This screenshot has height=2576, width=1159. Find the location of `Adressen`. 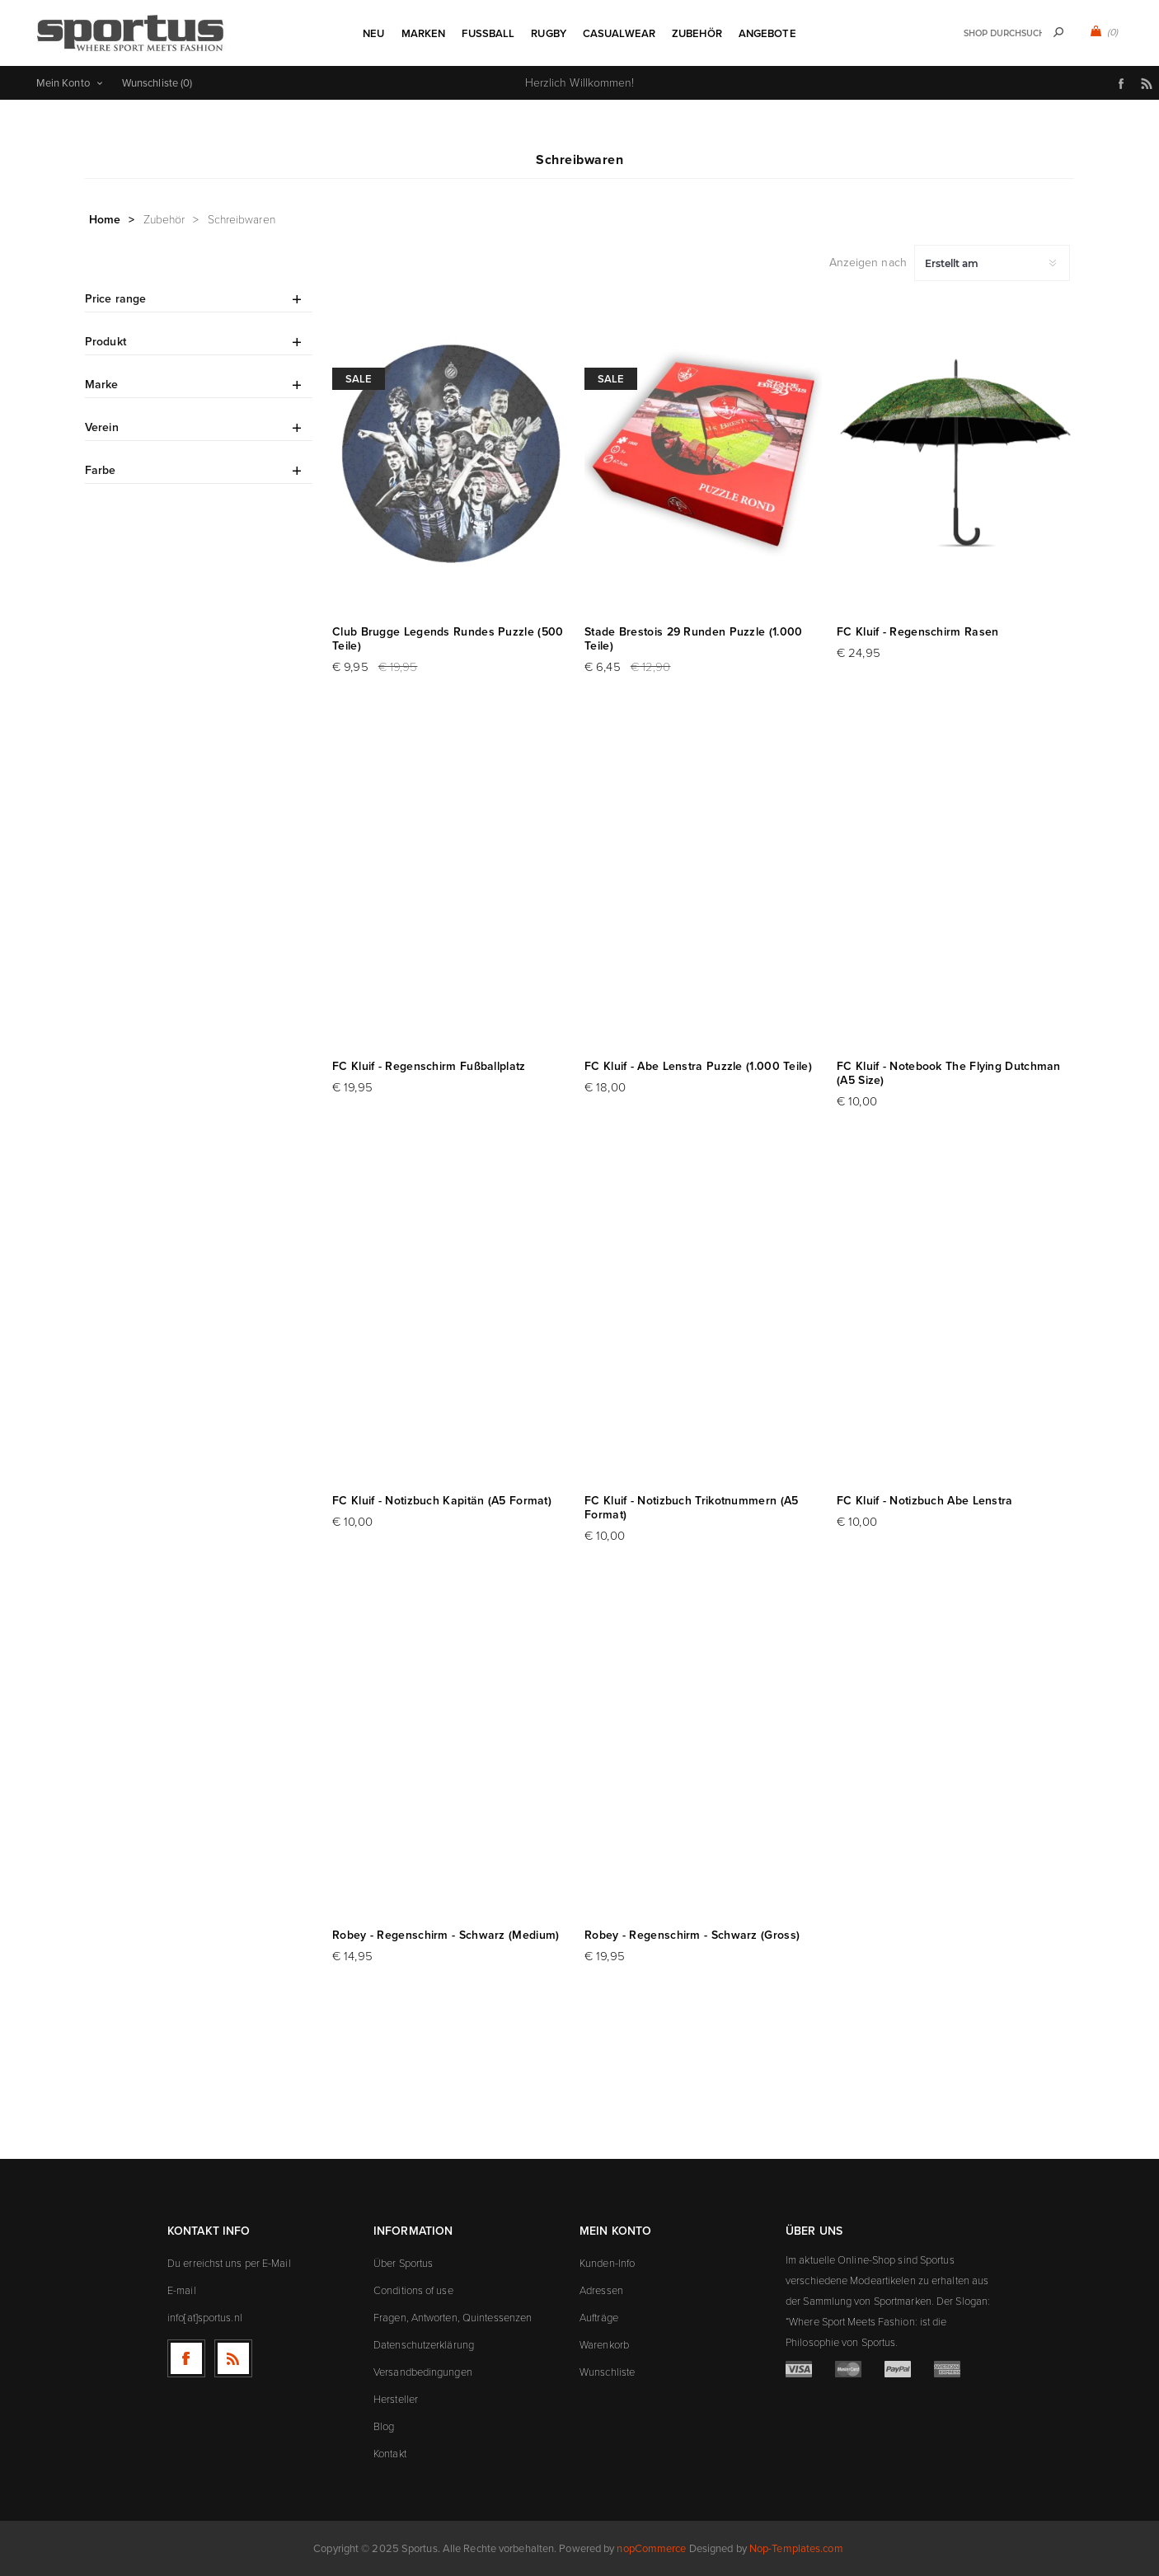

Adressen is located at coordinates (601, 2290).